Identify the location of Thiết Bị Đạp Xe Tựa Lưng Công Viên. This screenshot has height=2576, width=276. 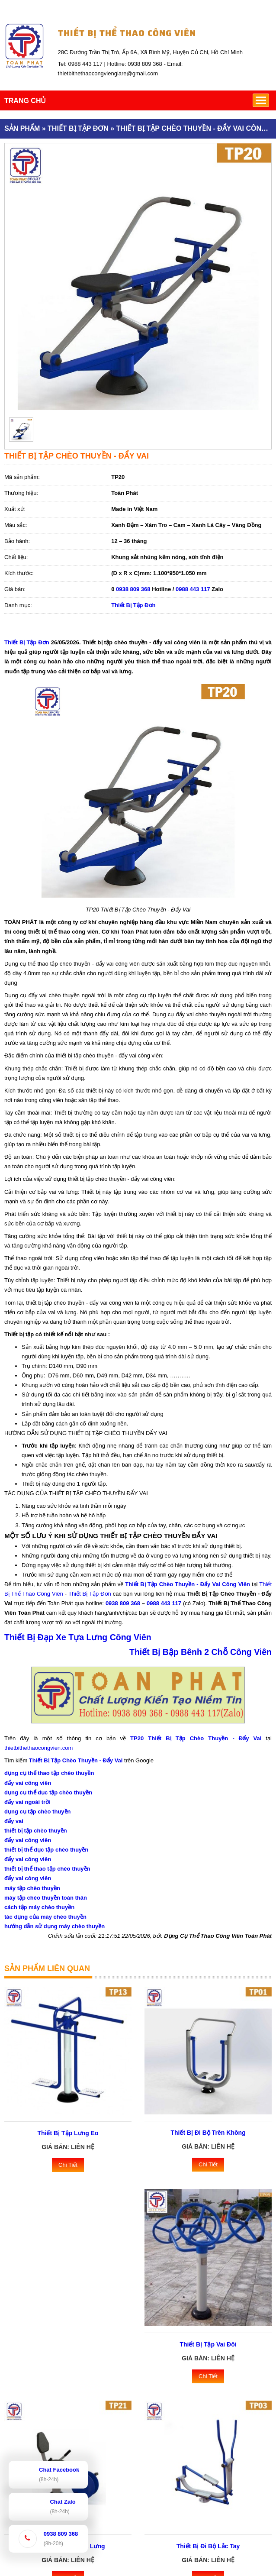
(77, 1637).